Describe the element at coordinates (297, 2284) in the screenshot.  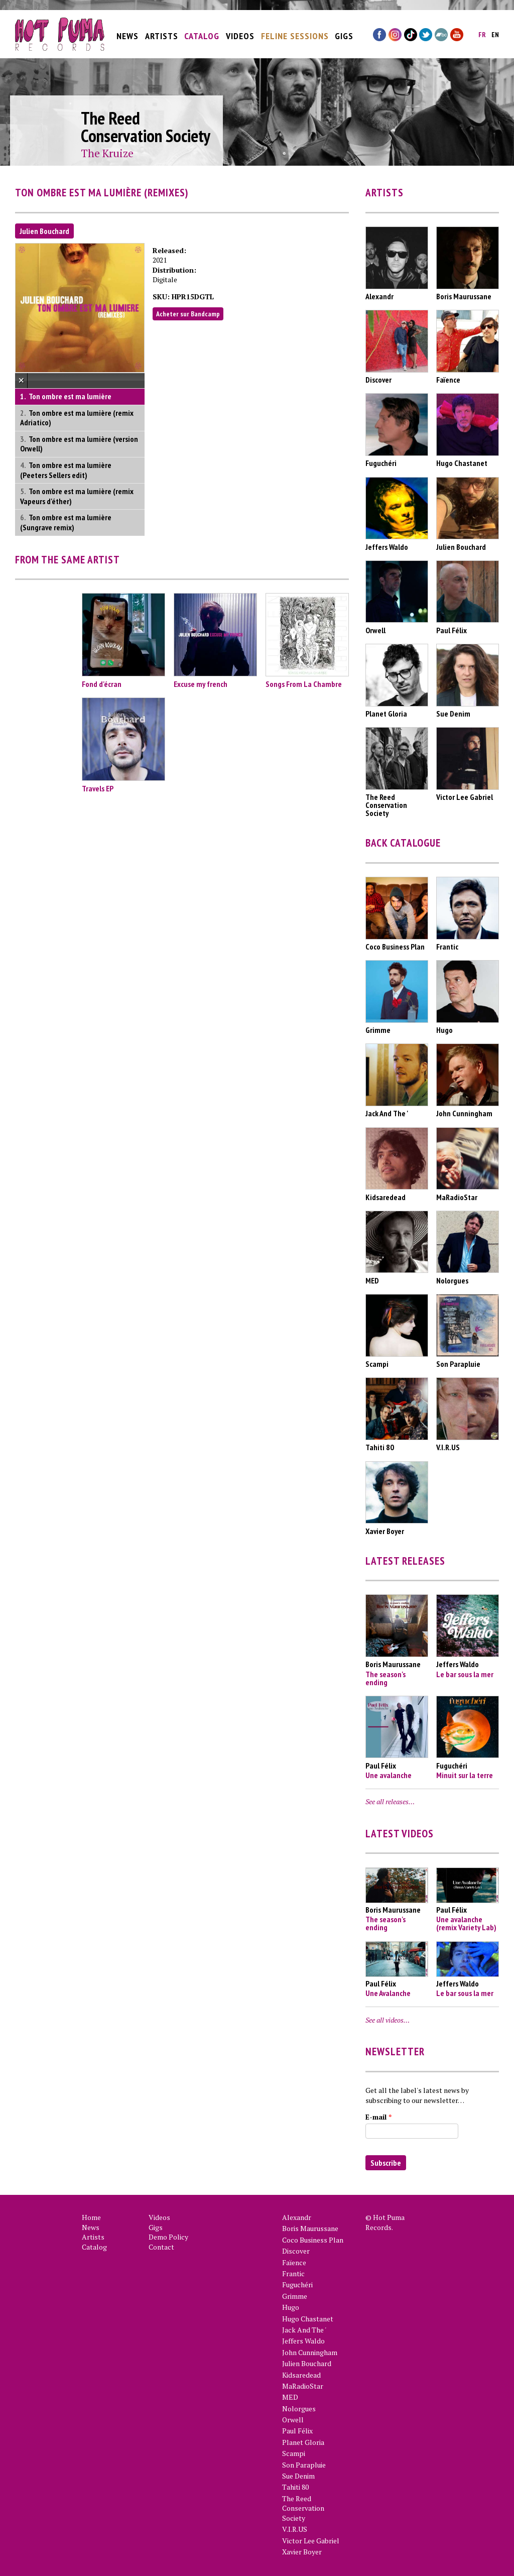
I see `Fuguchéri` at that location.